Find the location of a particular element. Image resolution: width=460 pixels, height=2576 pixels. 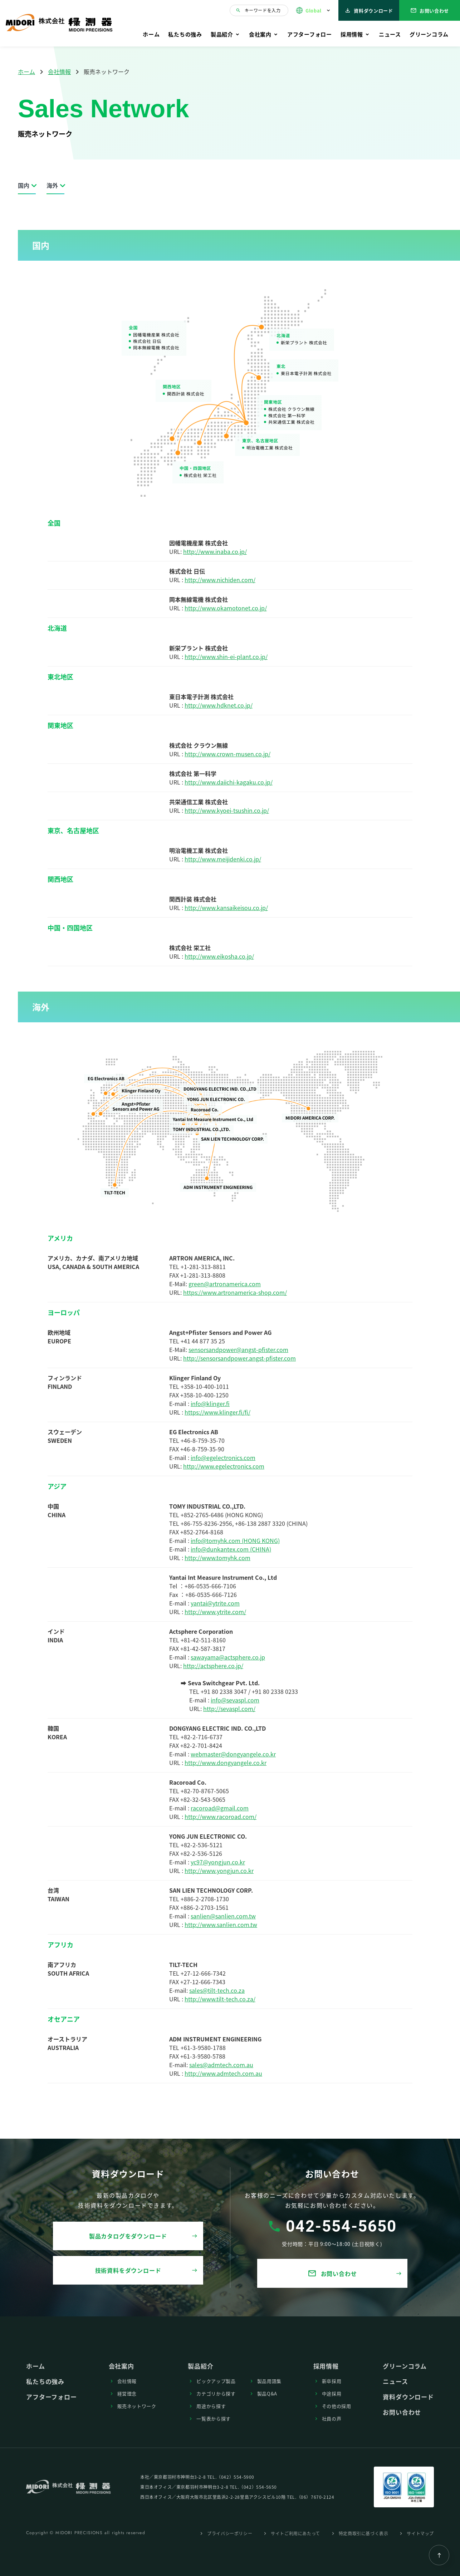

ニュース is located at coordinates (390, 34).